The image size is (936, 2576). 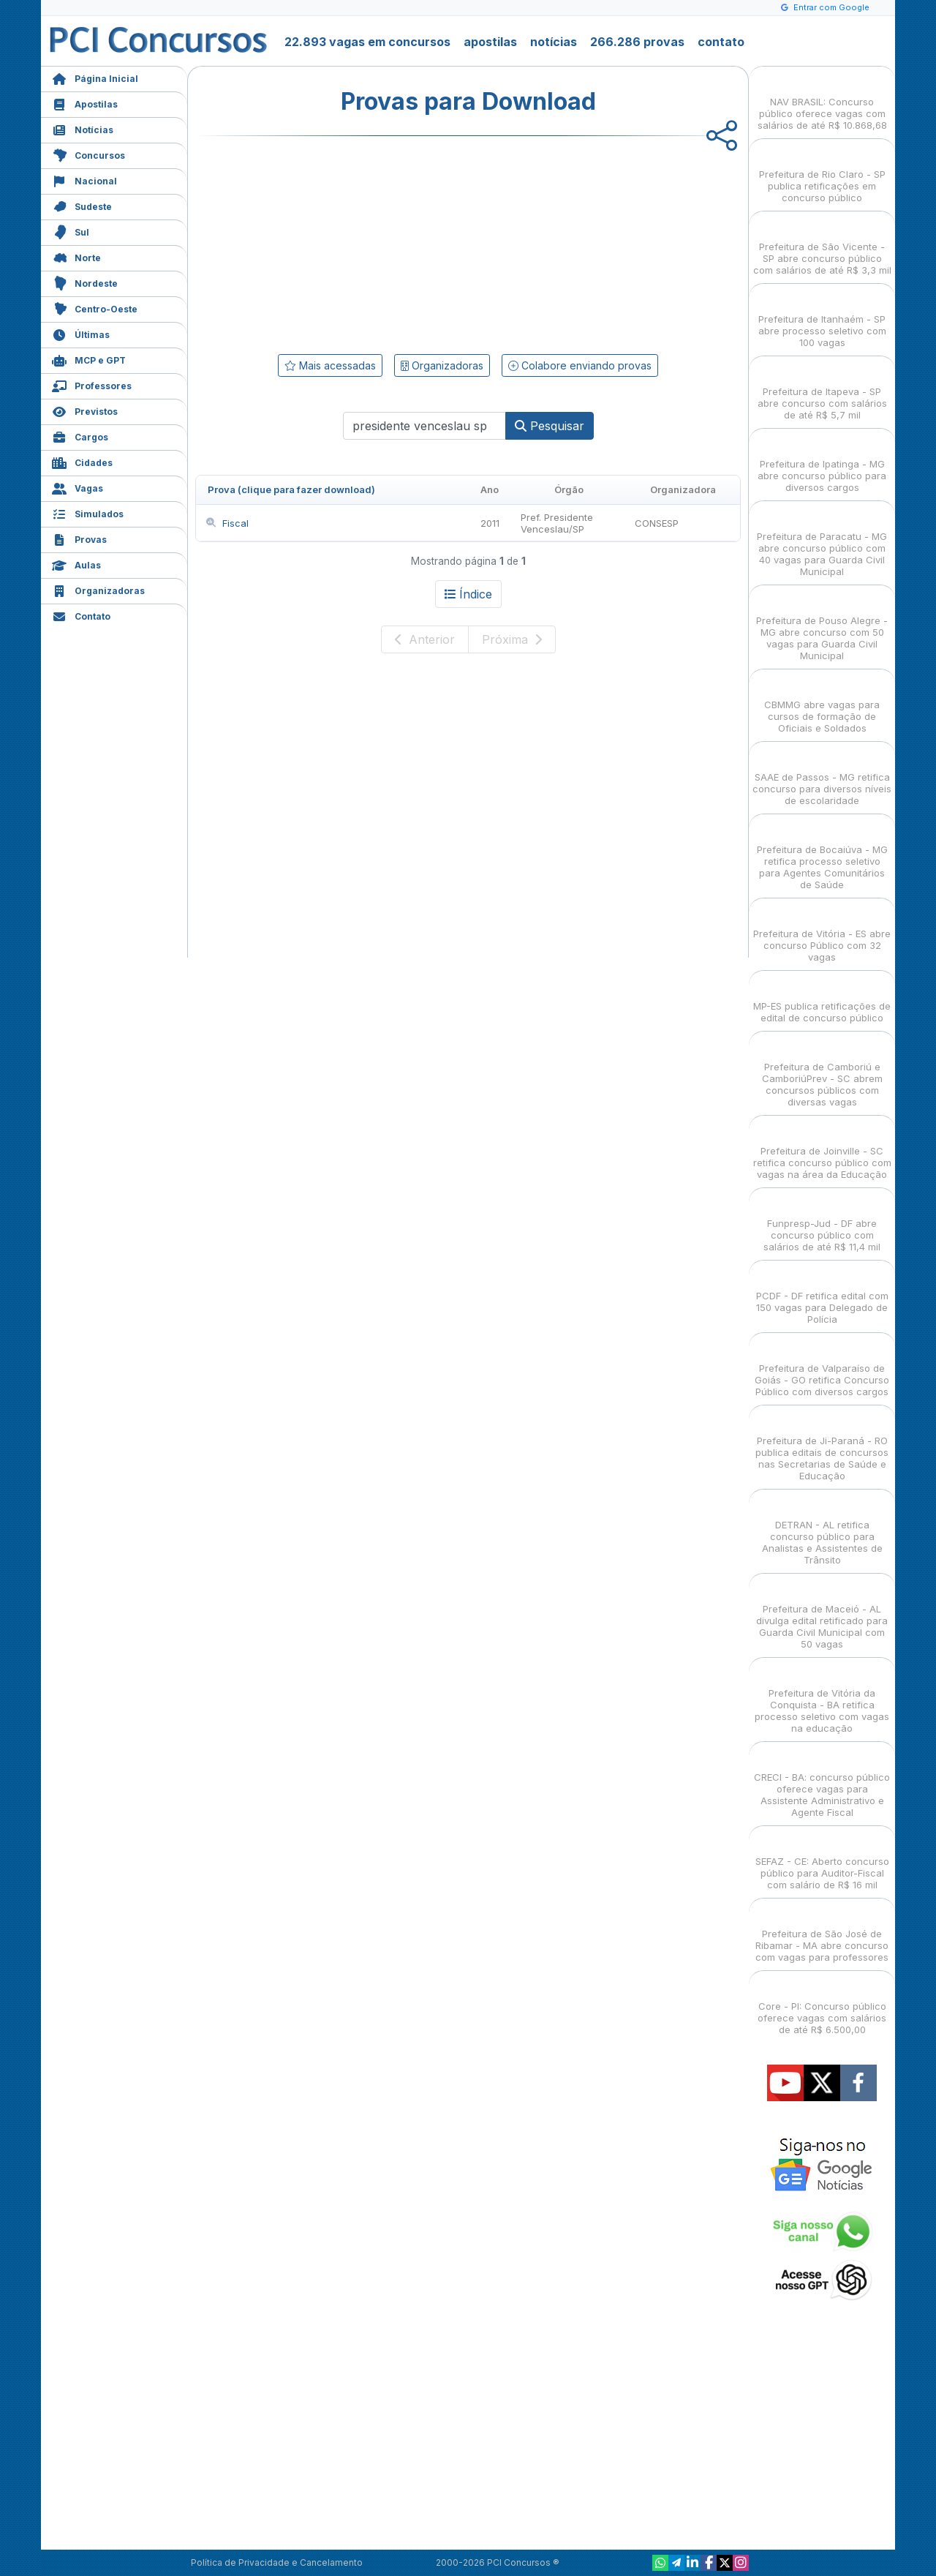 I want to click on Provas, so click(x=79, y=538).